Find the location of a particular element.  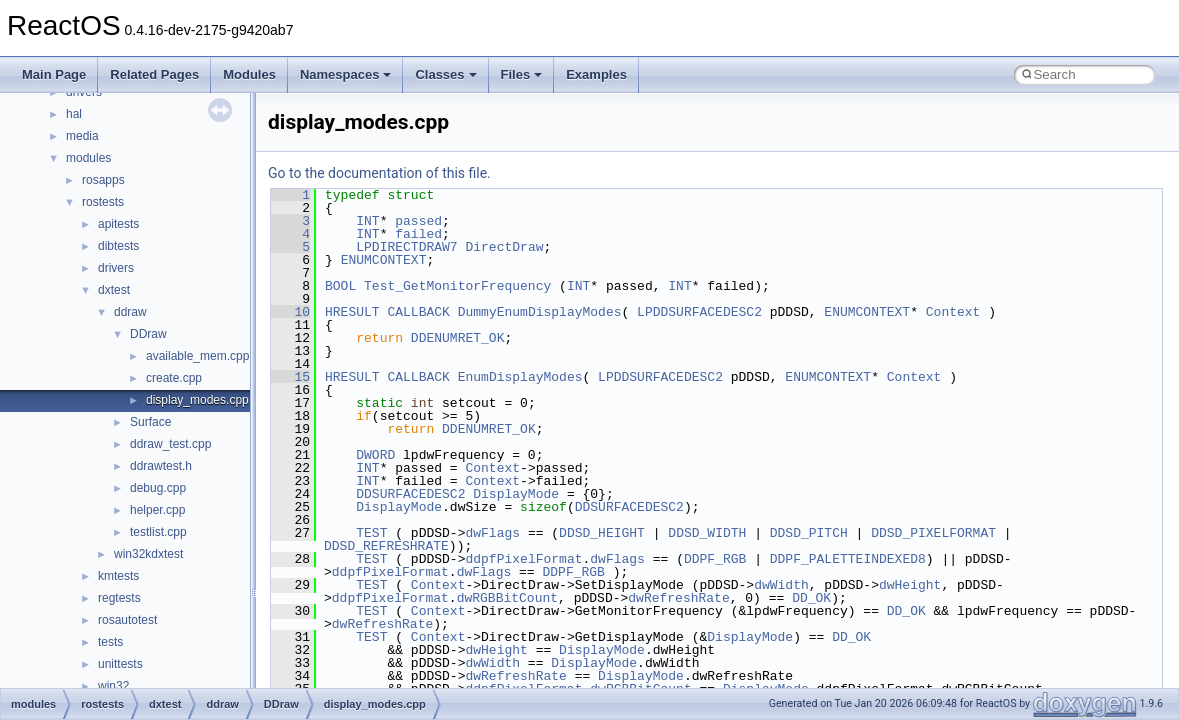

ddraw is located at coordinates (130, 312).